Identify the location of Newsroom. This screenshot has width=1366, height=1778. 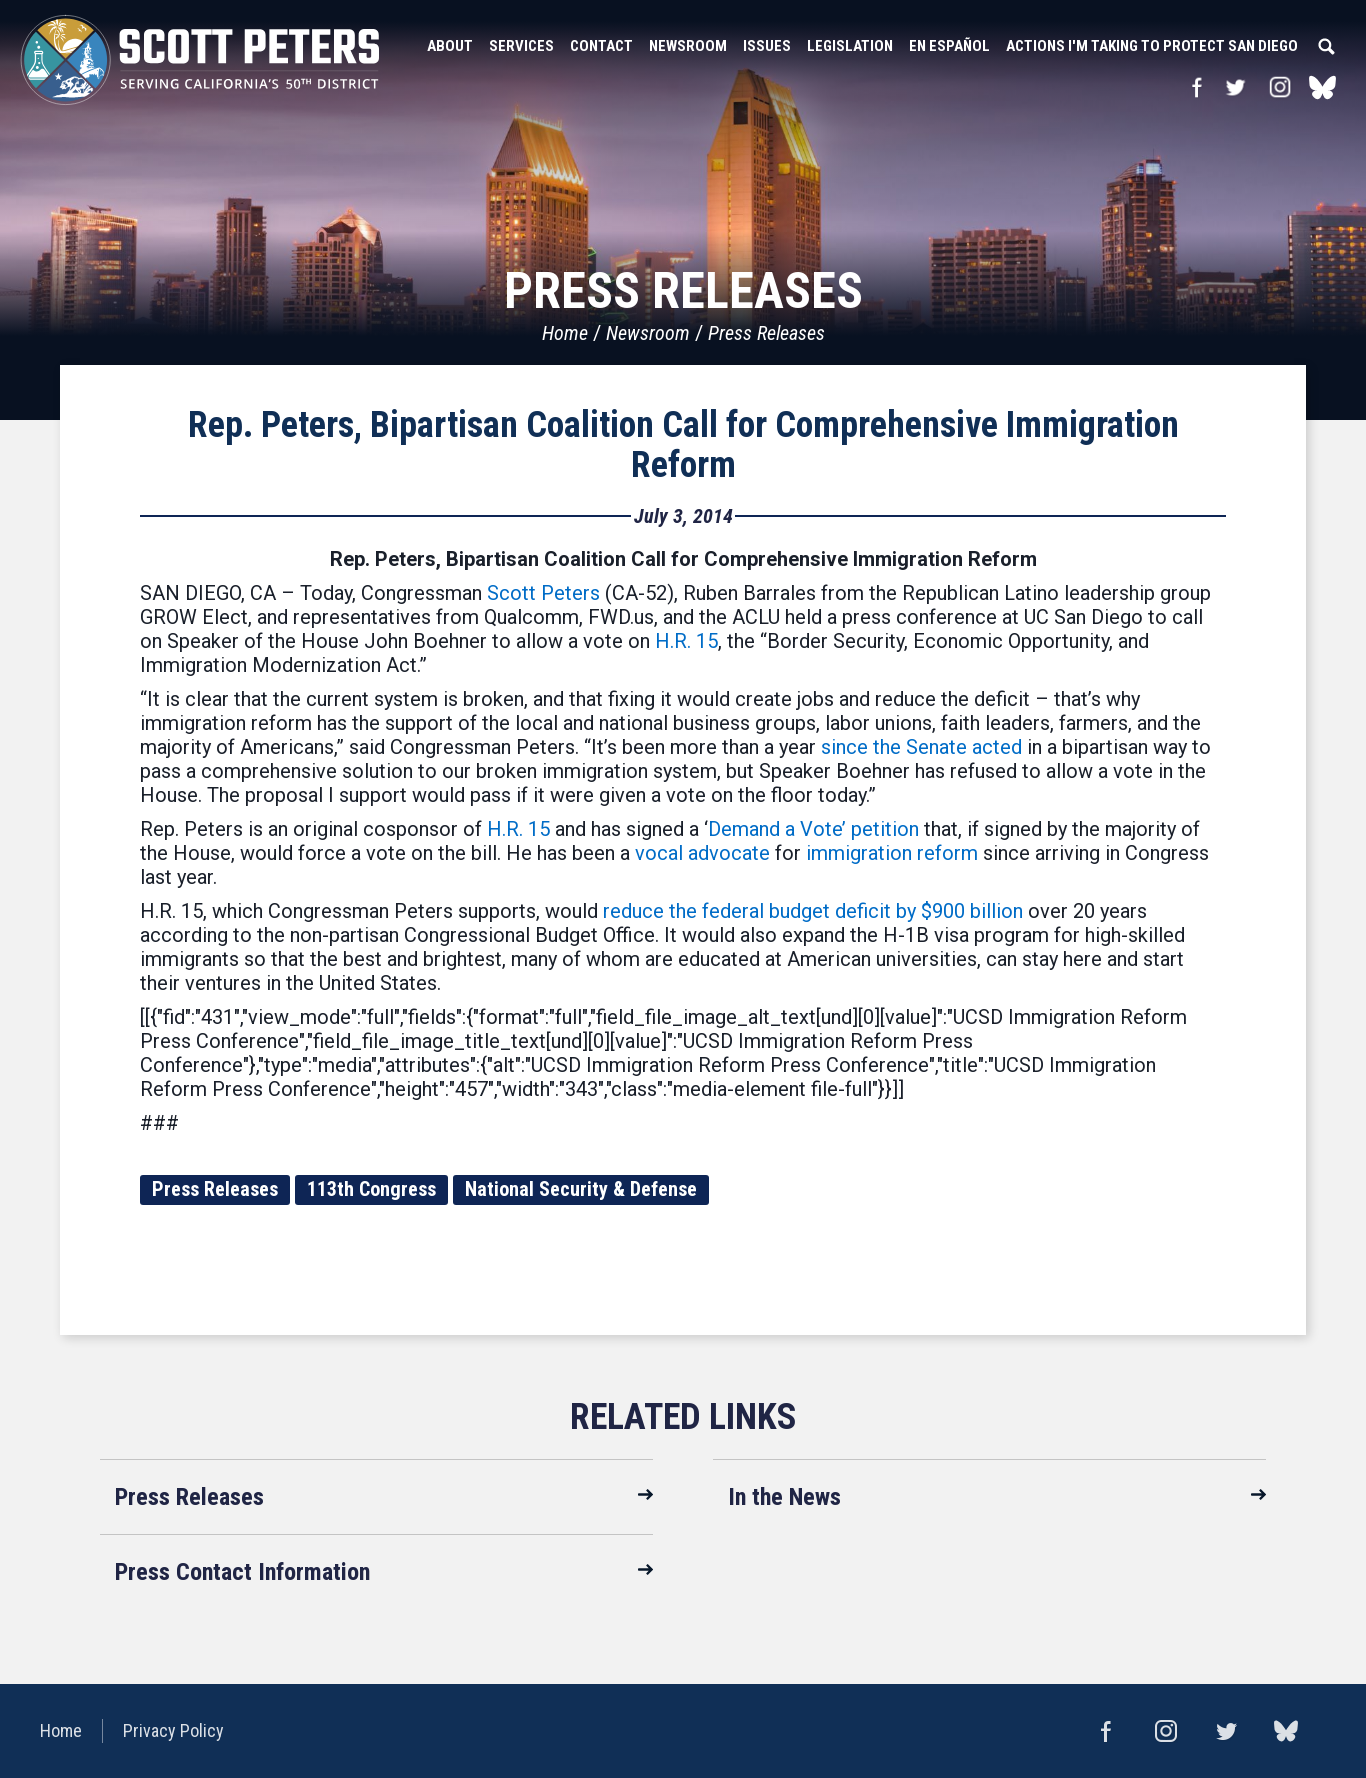
(648, 333).